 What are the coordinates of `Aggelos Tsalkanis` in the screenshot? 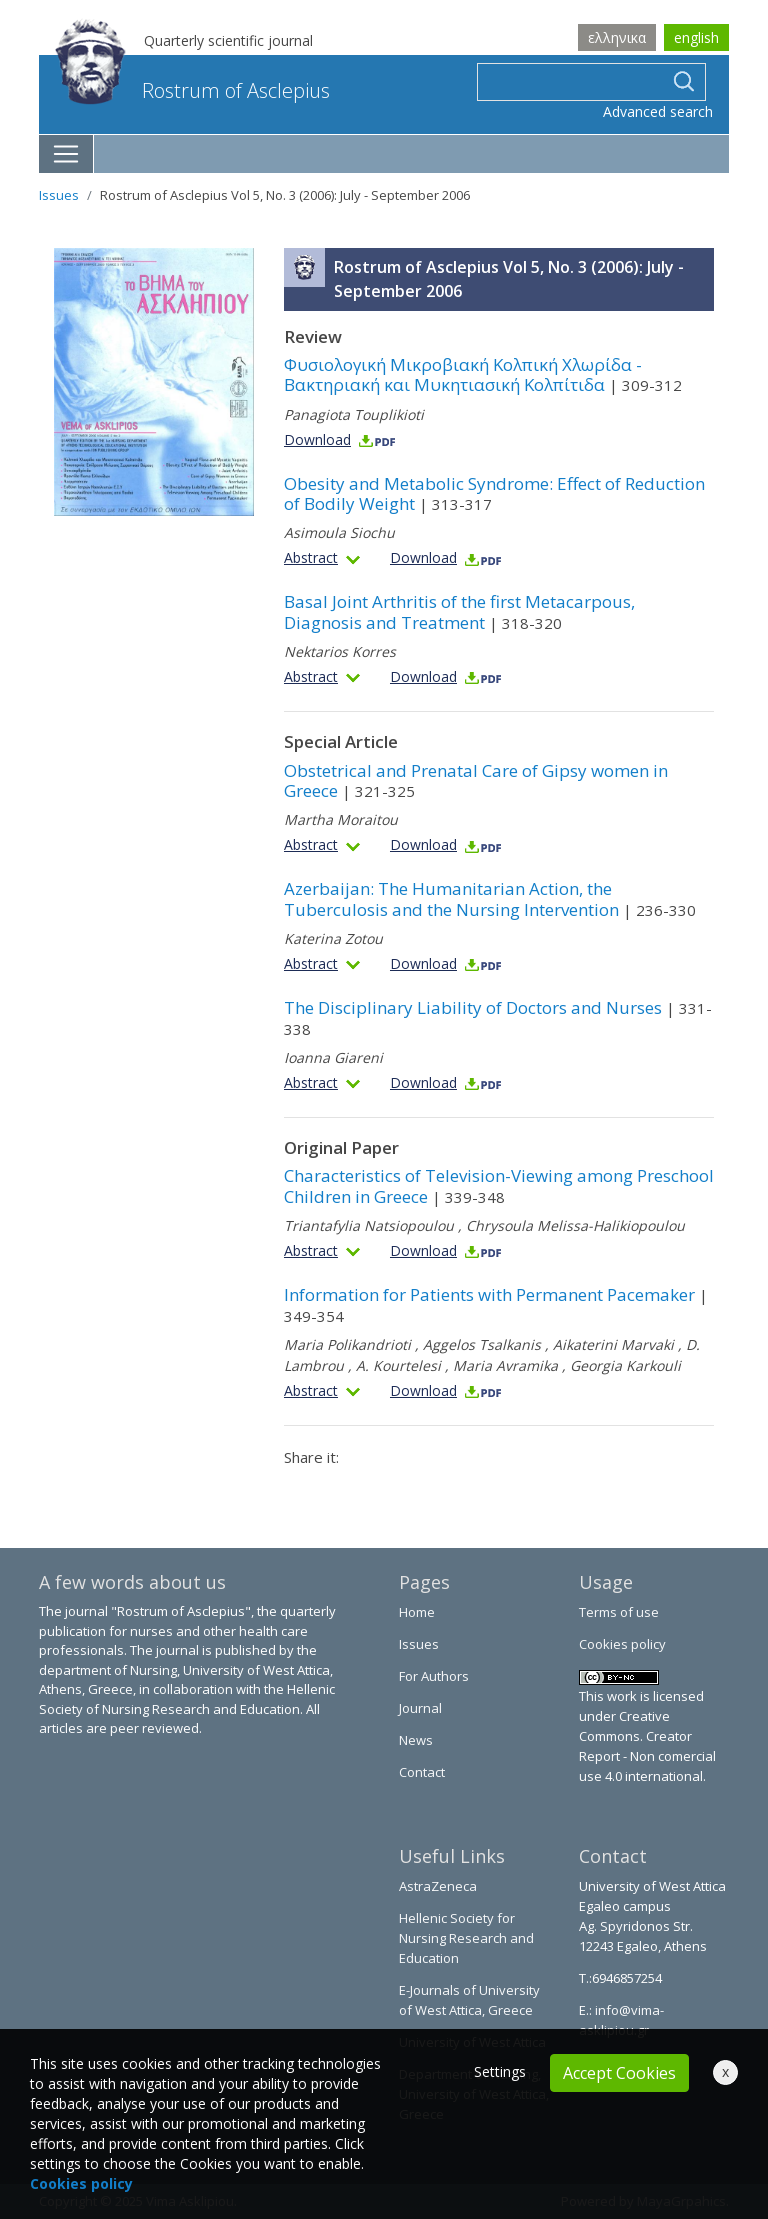 It's located at (482, 1344).